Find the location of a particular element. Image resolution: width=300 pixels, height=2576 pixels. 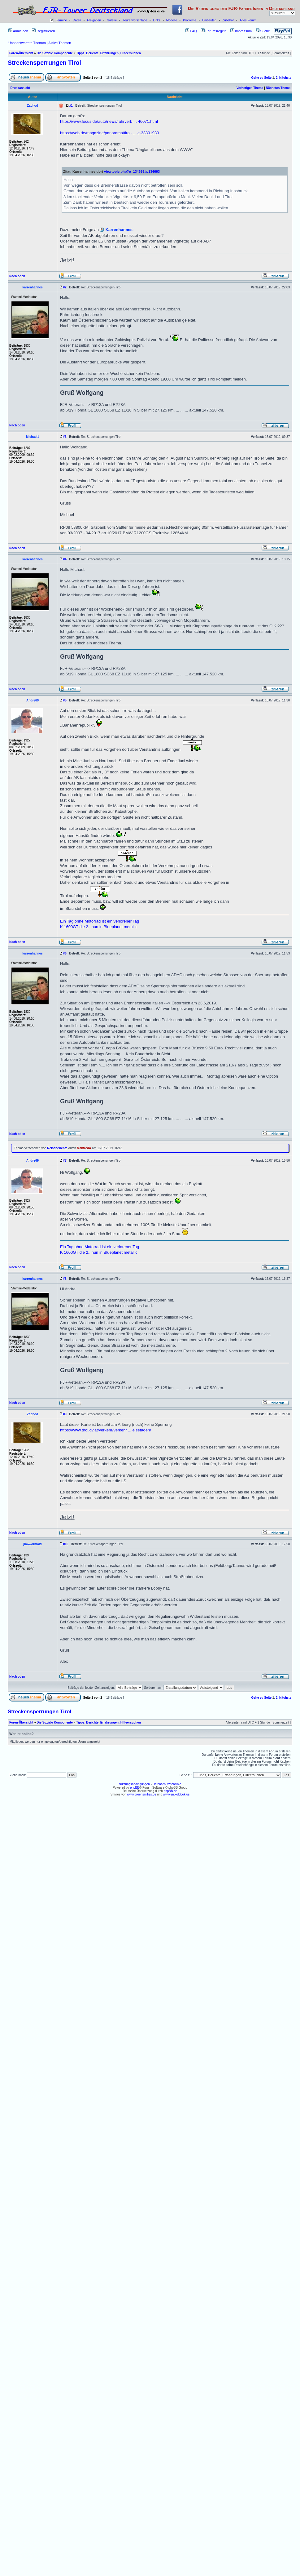

ManfredA is located at coordinates (84, 1148).